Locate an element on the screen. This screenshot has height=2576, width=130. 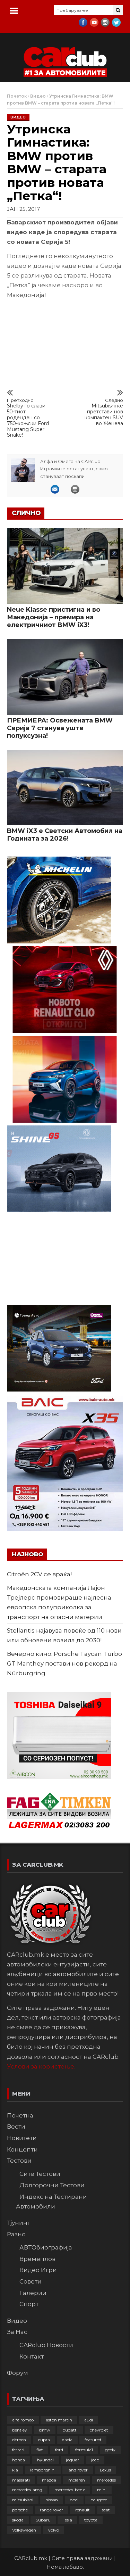
Почетна is located at coordinates (20, 2115).